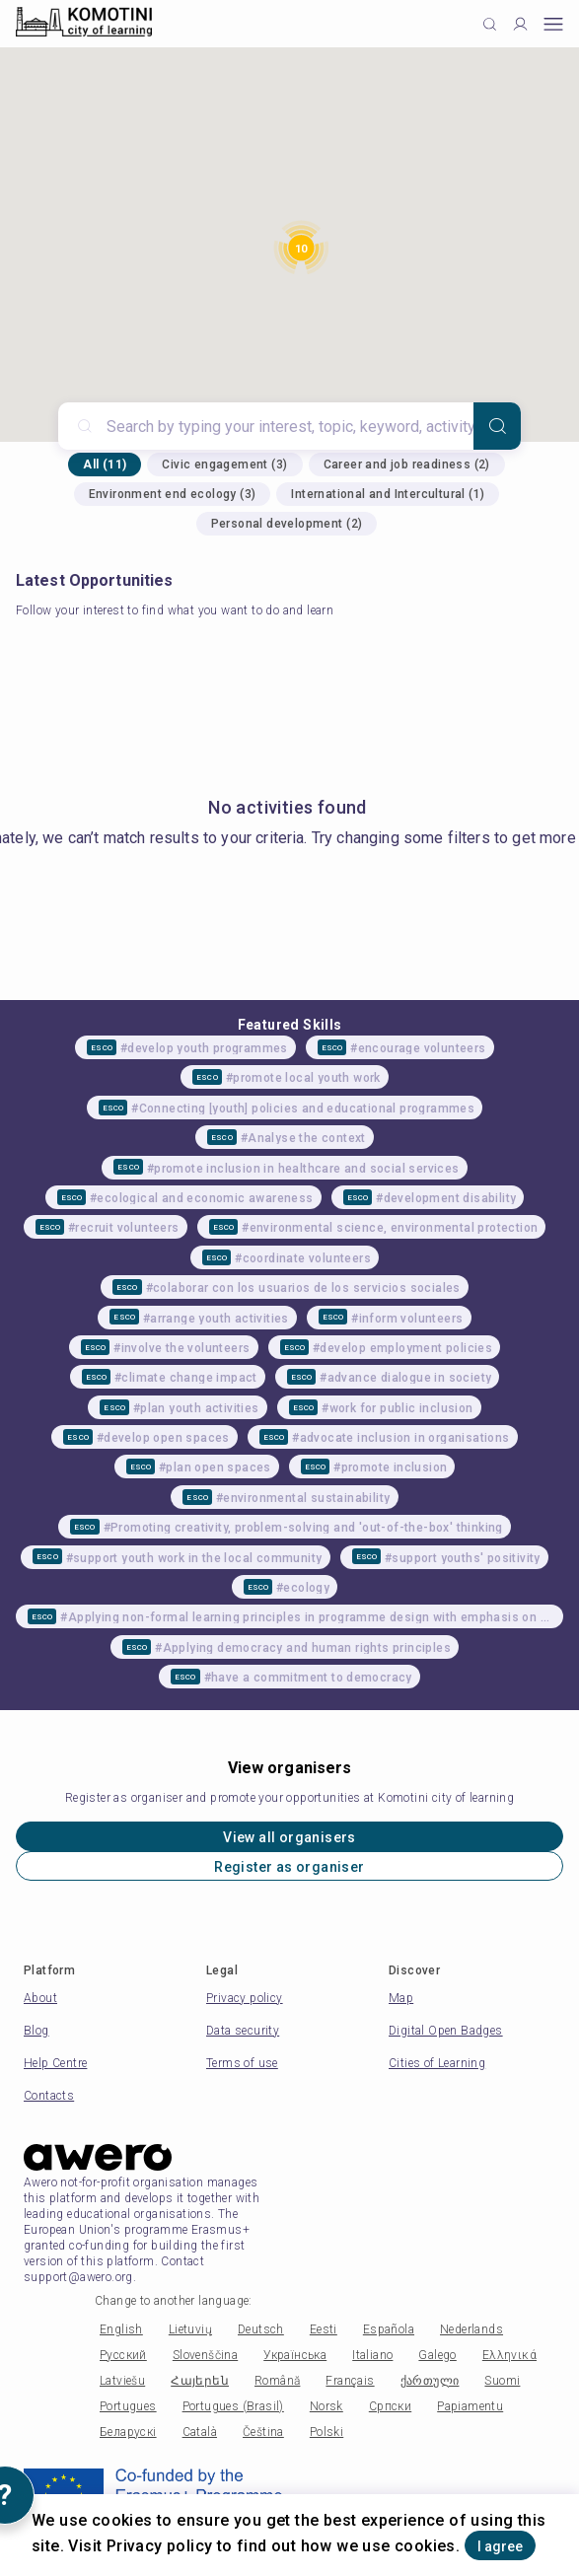 The width and height of the screenshot is (579, 2576). Describe the element at coordinates (401, 1998) in the screenshot. I see `Map` at that location.